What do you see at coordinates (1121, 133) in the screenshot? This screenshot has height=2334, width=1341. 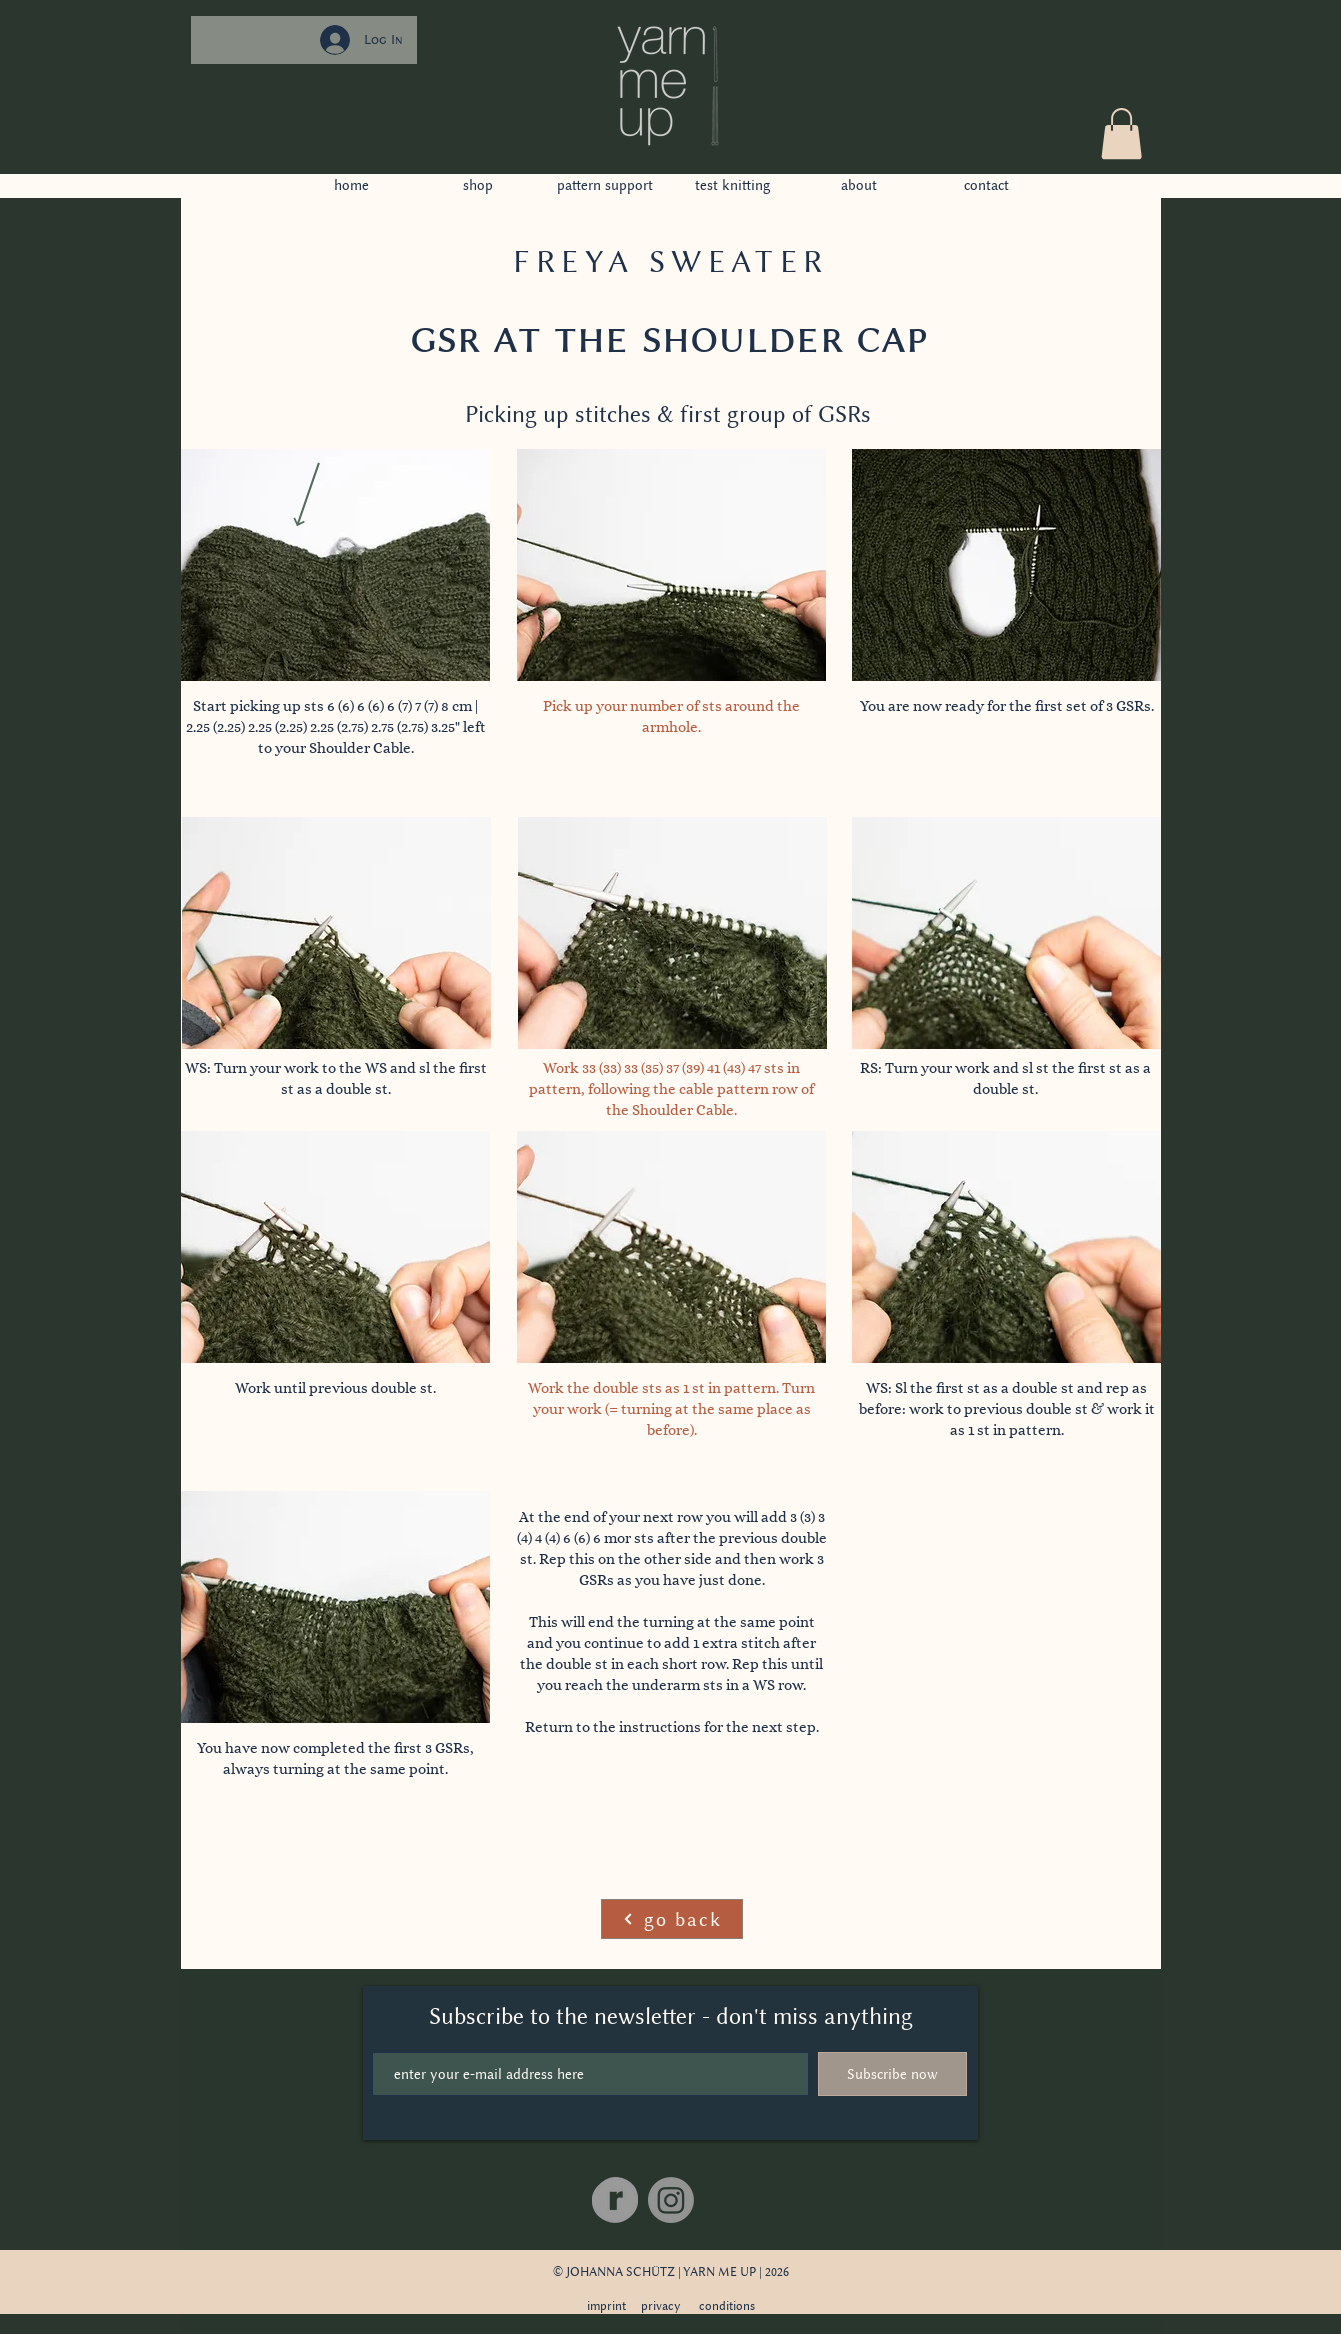 I see `[button]` at bounding box center [1121, 133].